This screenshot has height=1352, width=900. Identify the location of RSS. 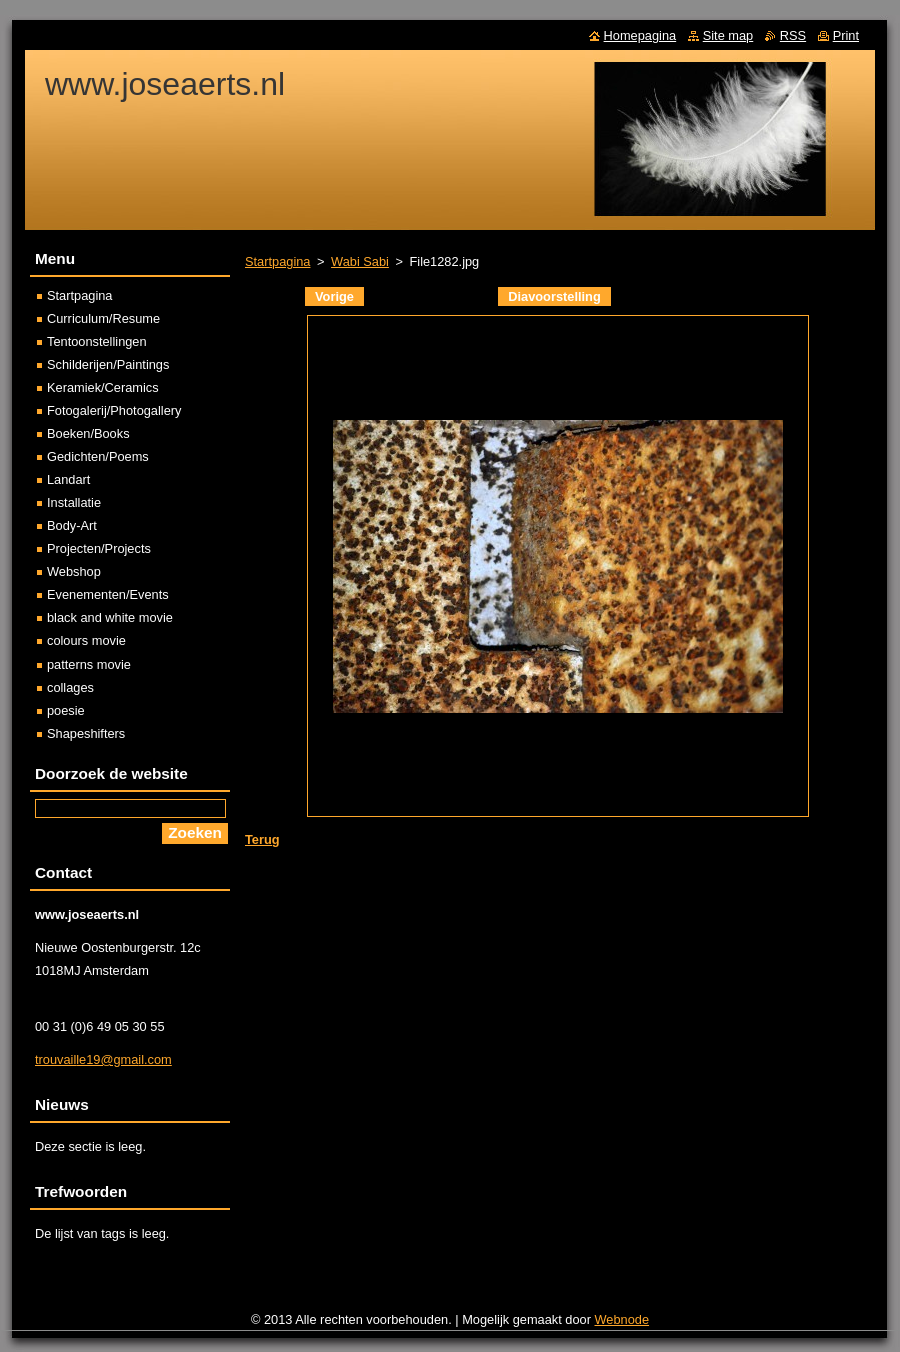
(793, 35).